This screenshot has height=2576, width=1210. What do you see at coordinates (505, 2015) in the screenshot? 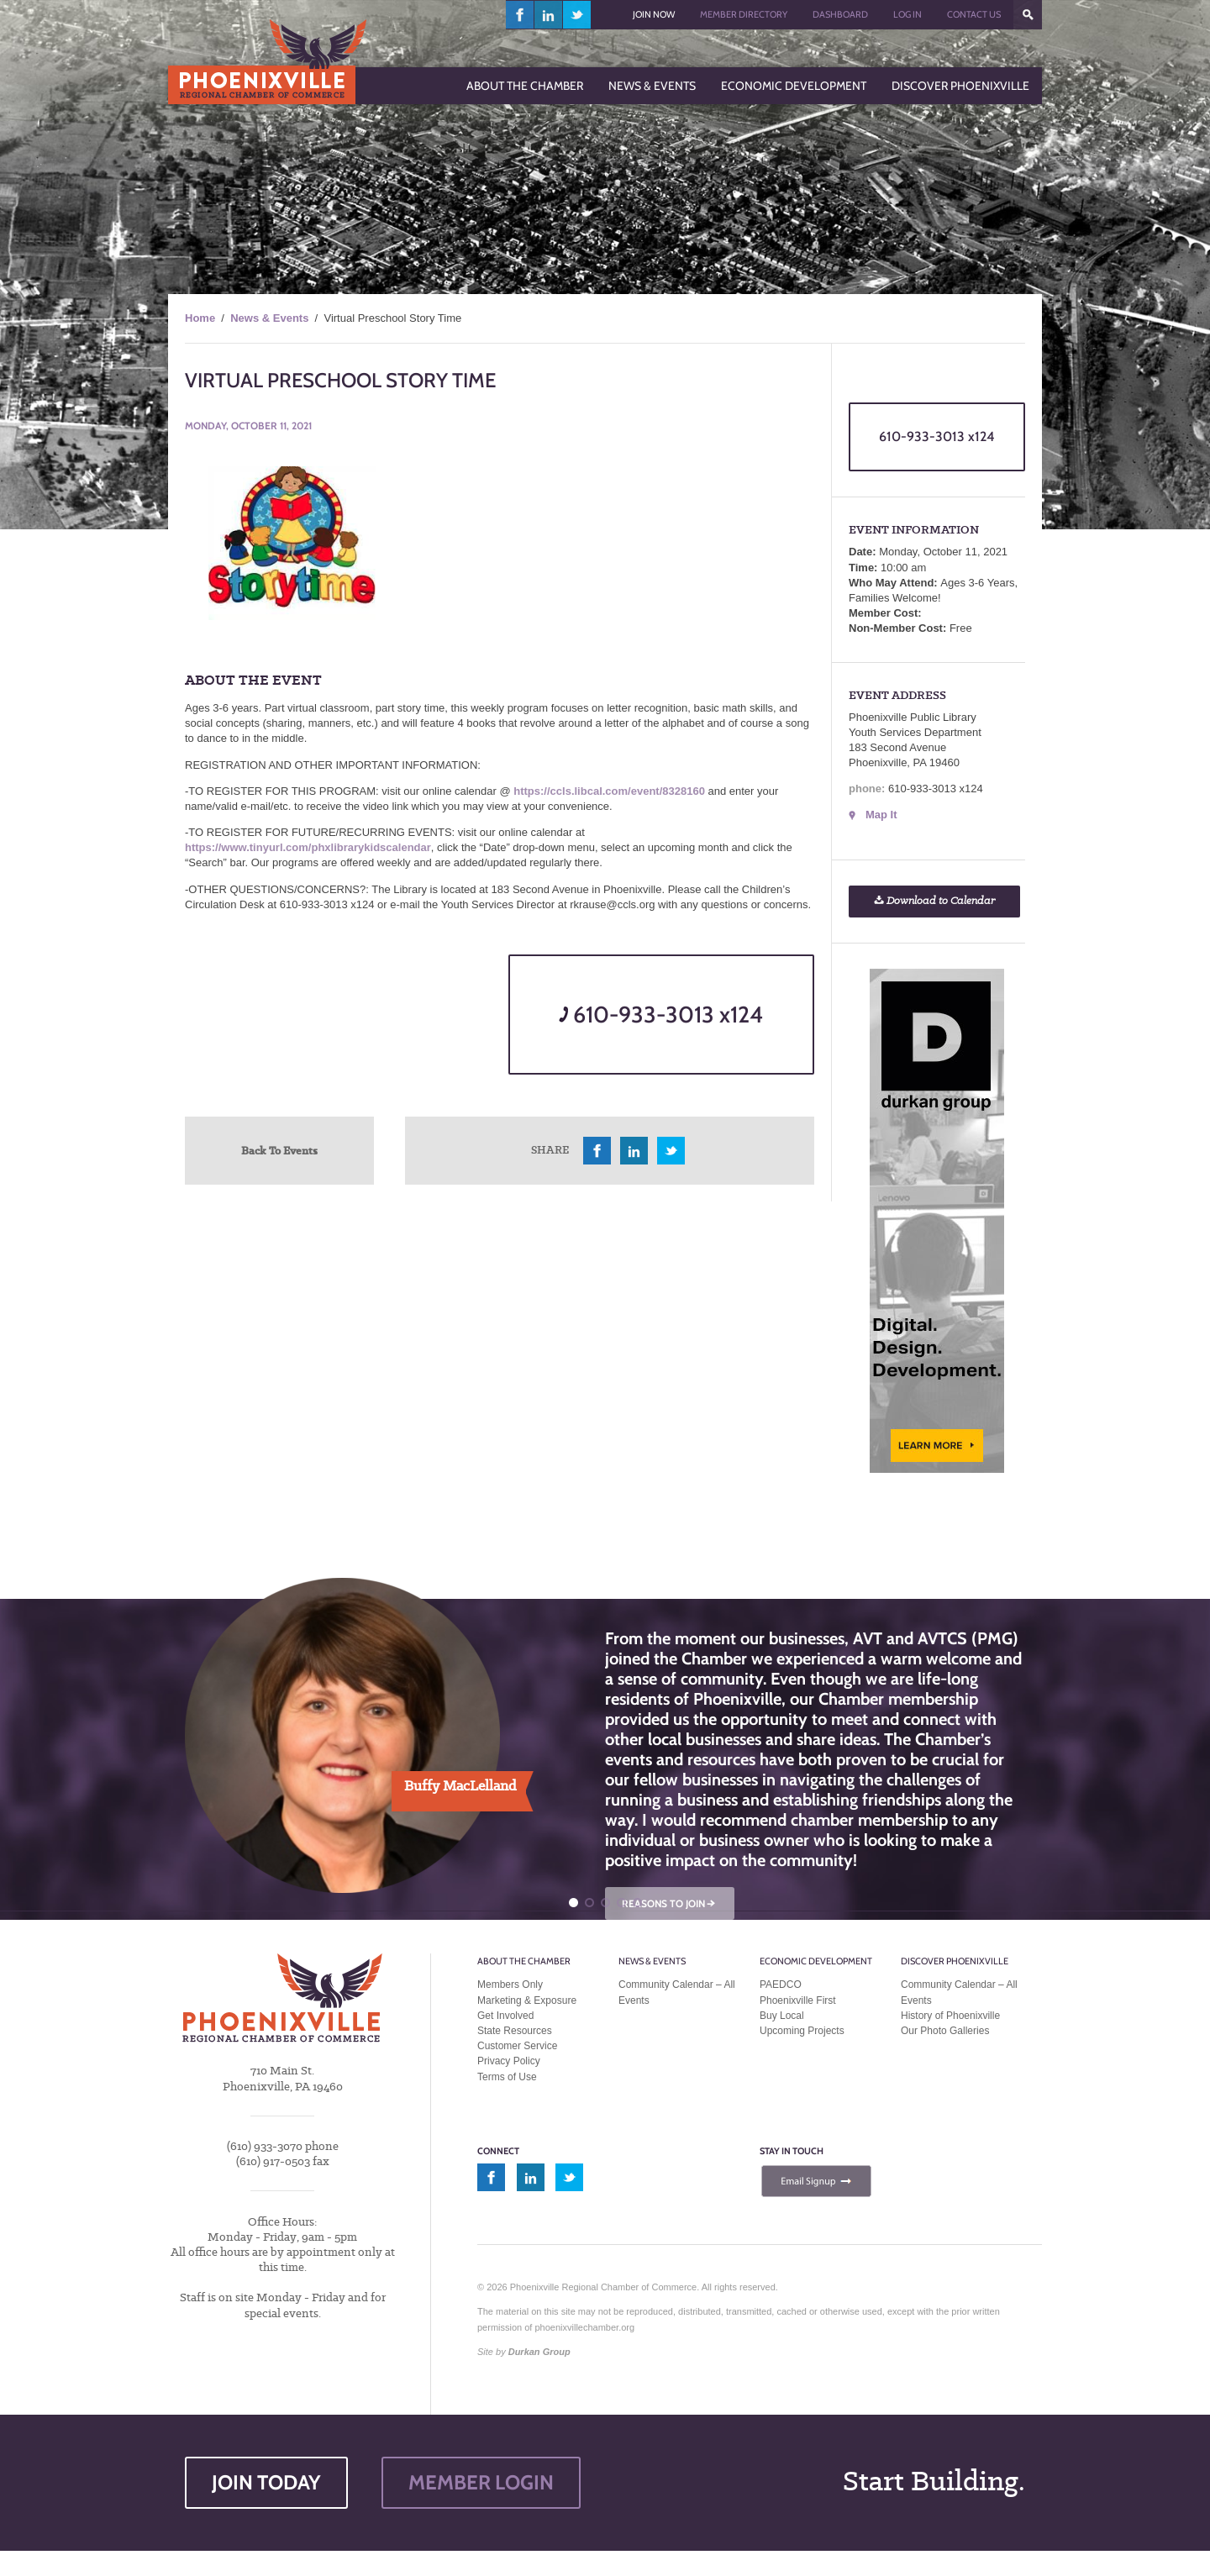
I see `Get Involved` at bounding box center [505, 2015].